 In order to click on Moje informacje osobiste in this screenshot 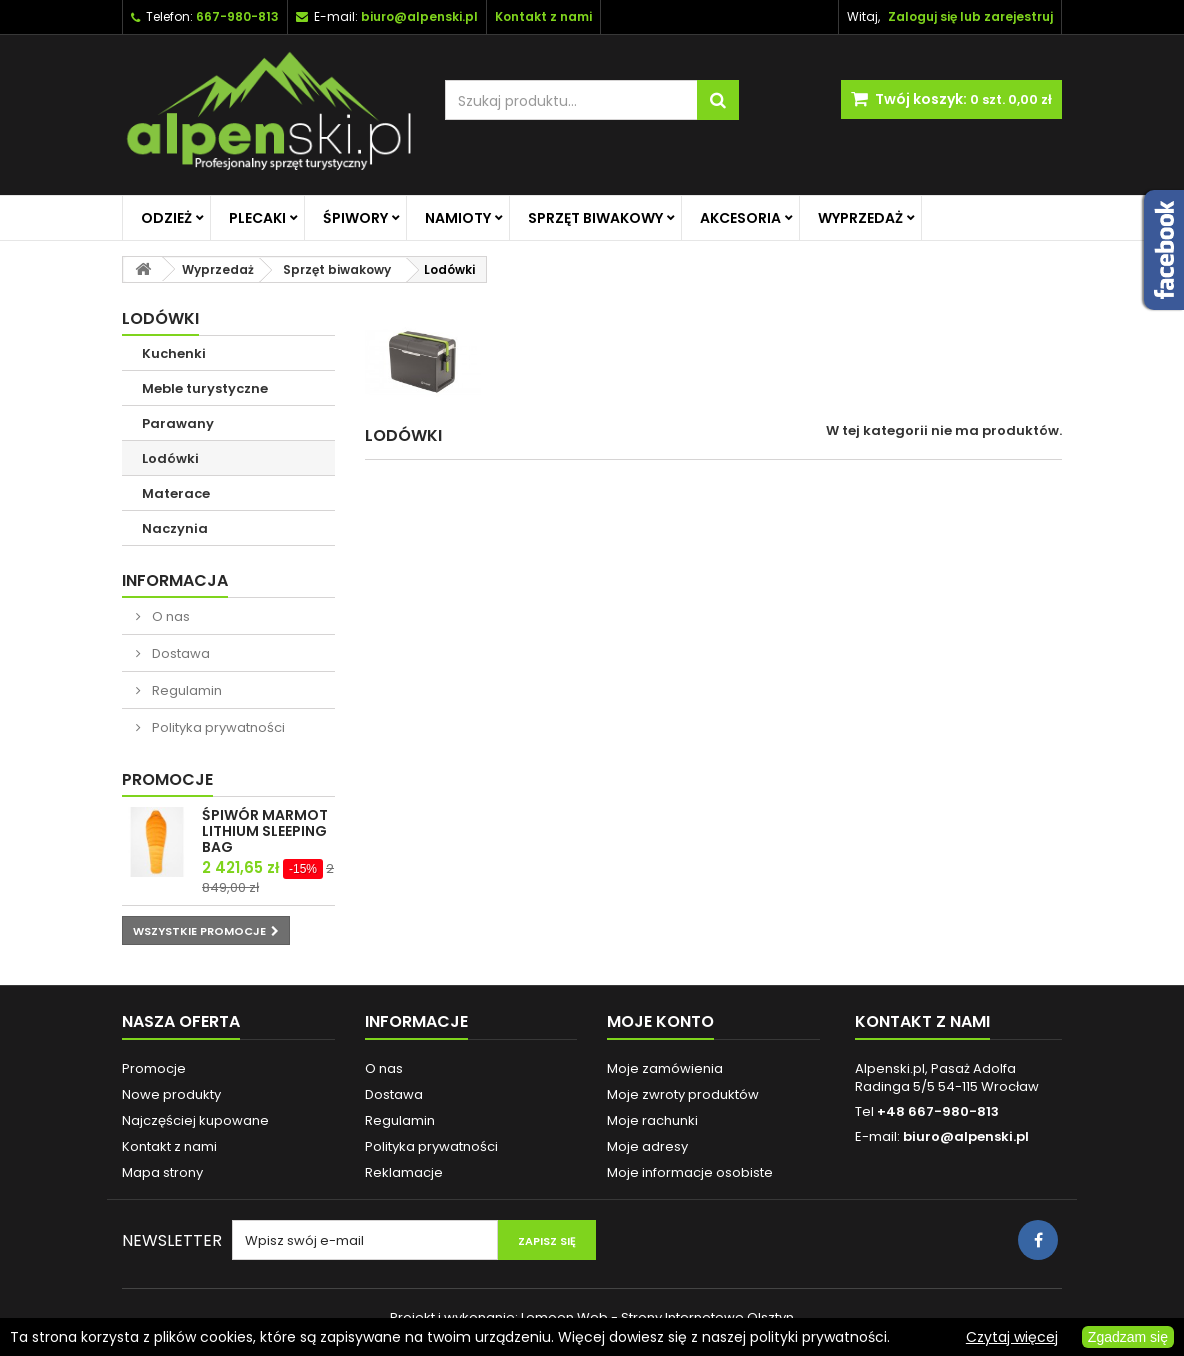, I will do `click(690, 1172)`.